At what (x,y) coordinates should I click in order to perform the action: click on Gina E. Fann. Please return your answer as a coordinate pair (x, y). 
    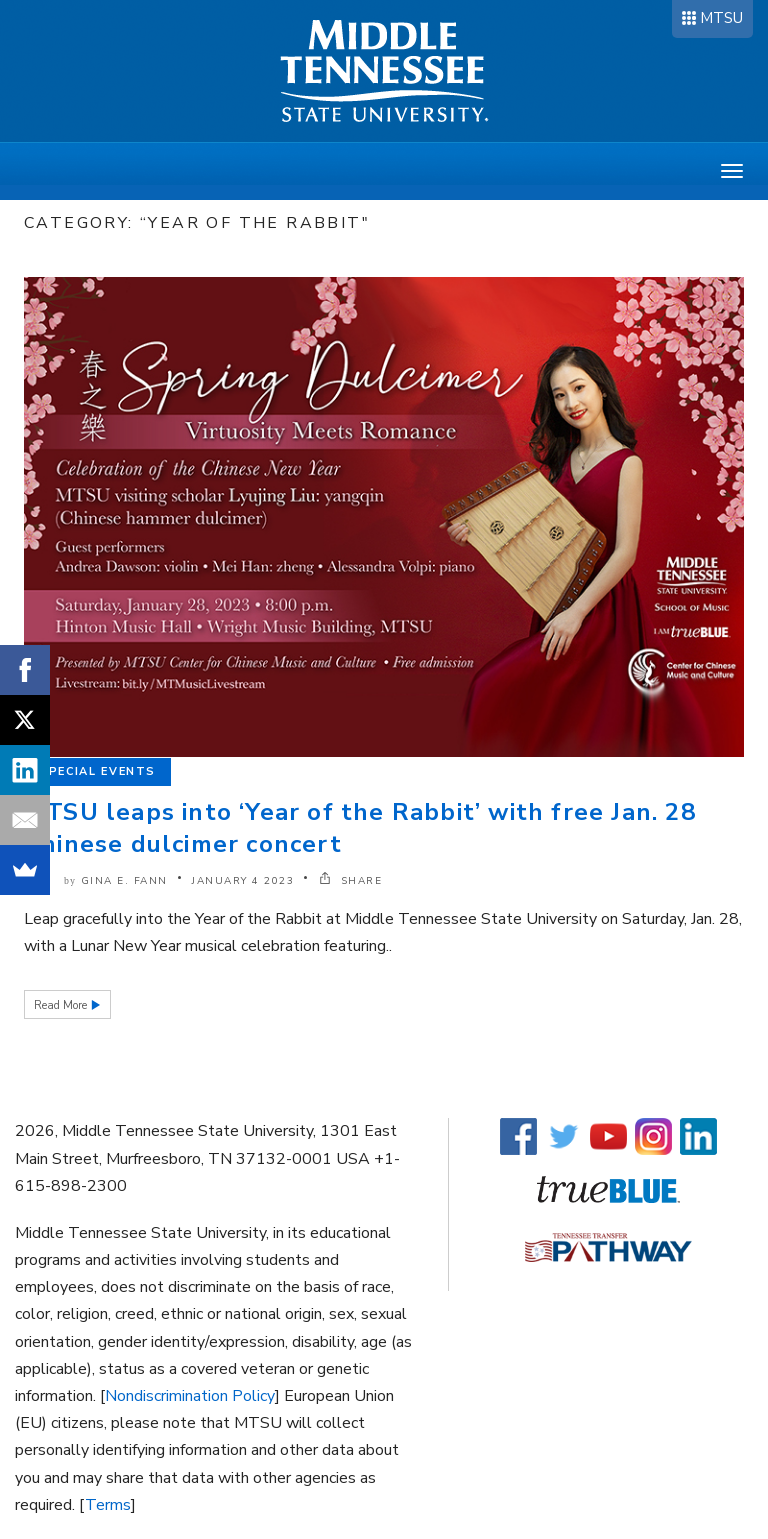
    Looking at the image, I should click on (124, 881).